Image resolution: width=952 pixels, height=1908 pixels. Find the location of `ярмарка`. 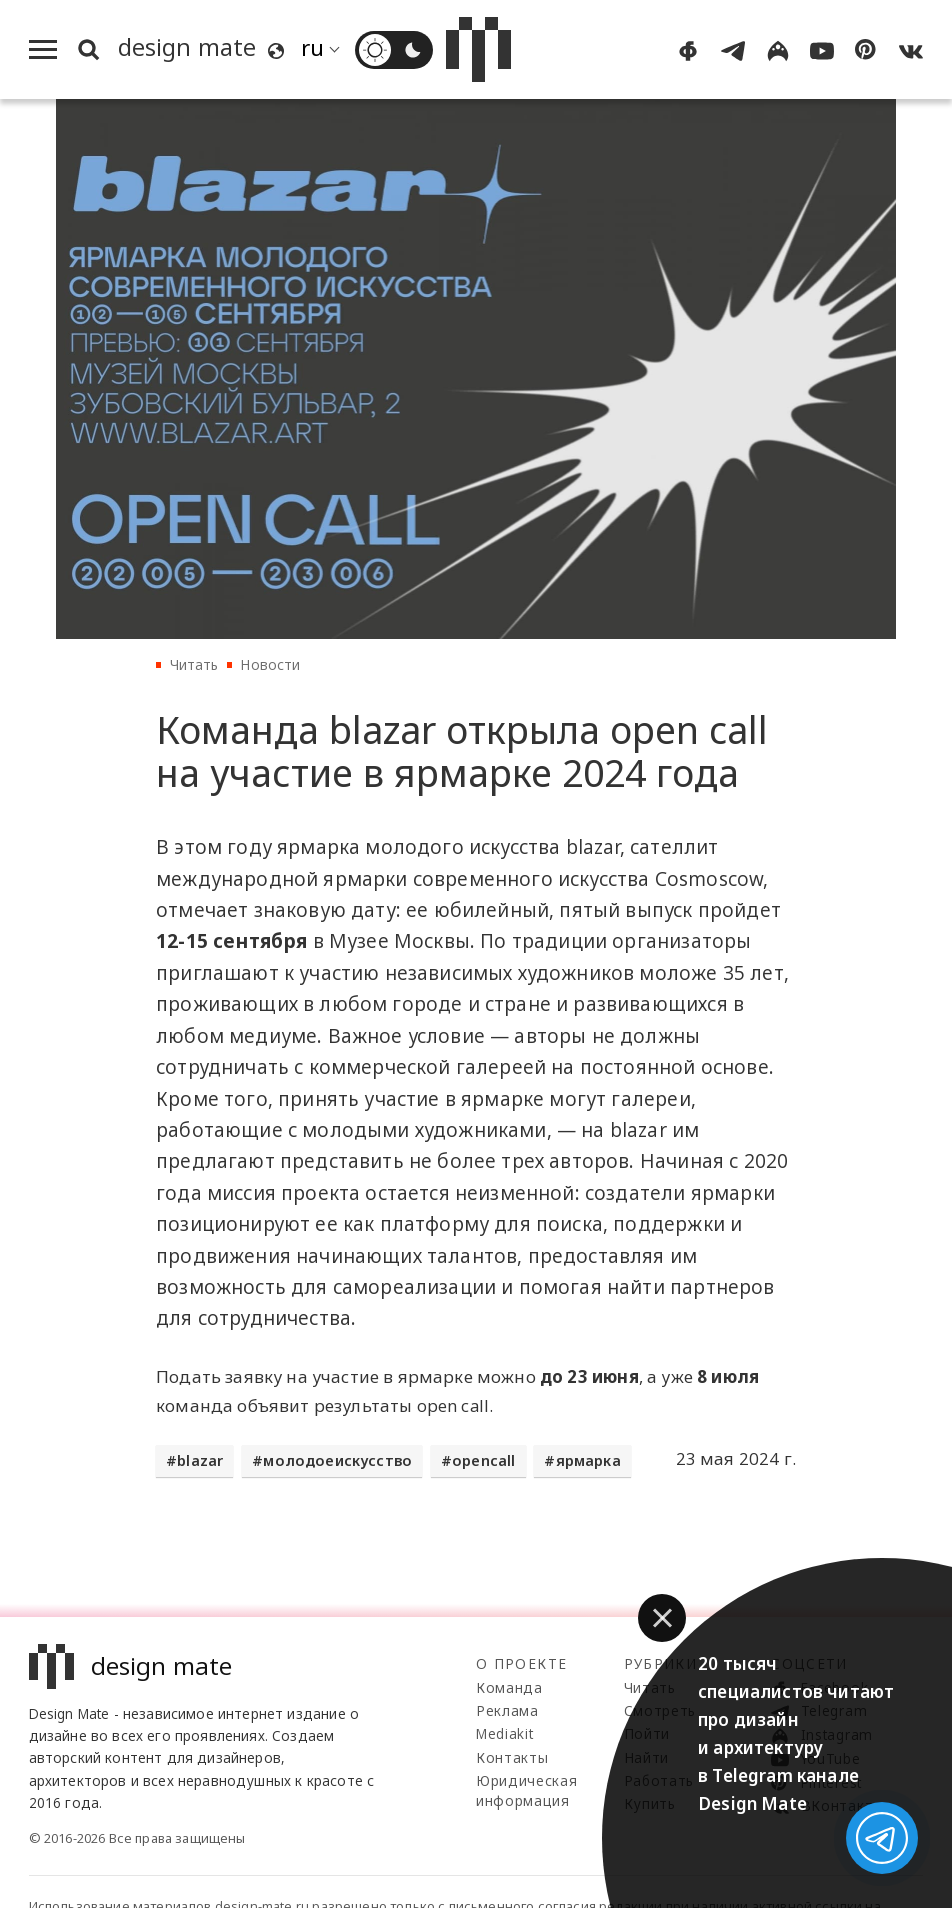

ярмарка is located at coordinates (588, 1460).